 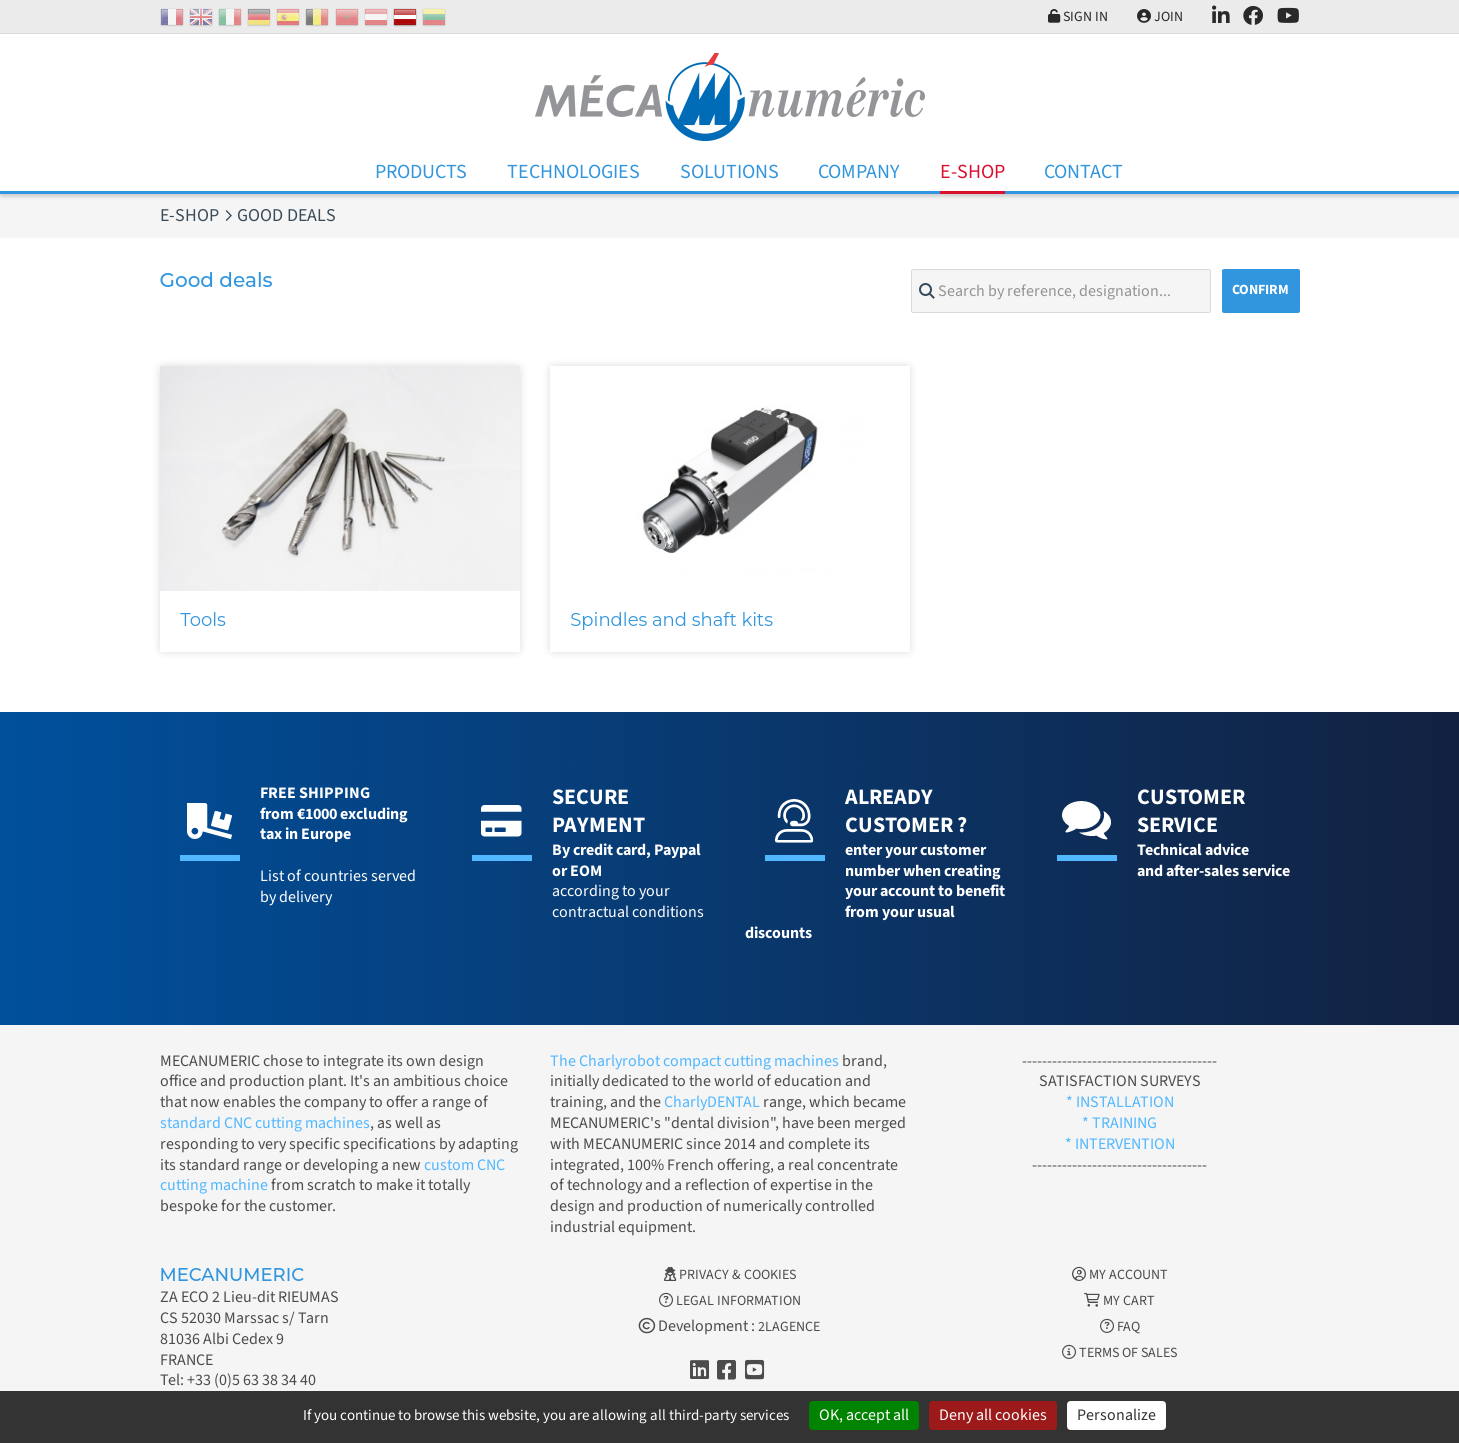 I want to click on My cart, so click(x=1119, y=1301).